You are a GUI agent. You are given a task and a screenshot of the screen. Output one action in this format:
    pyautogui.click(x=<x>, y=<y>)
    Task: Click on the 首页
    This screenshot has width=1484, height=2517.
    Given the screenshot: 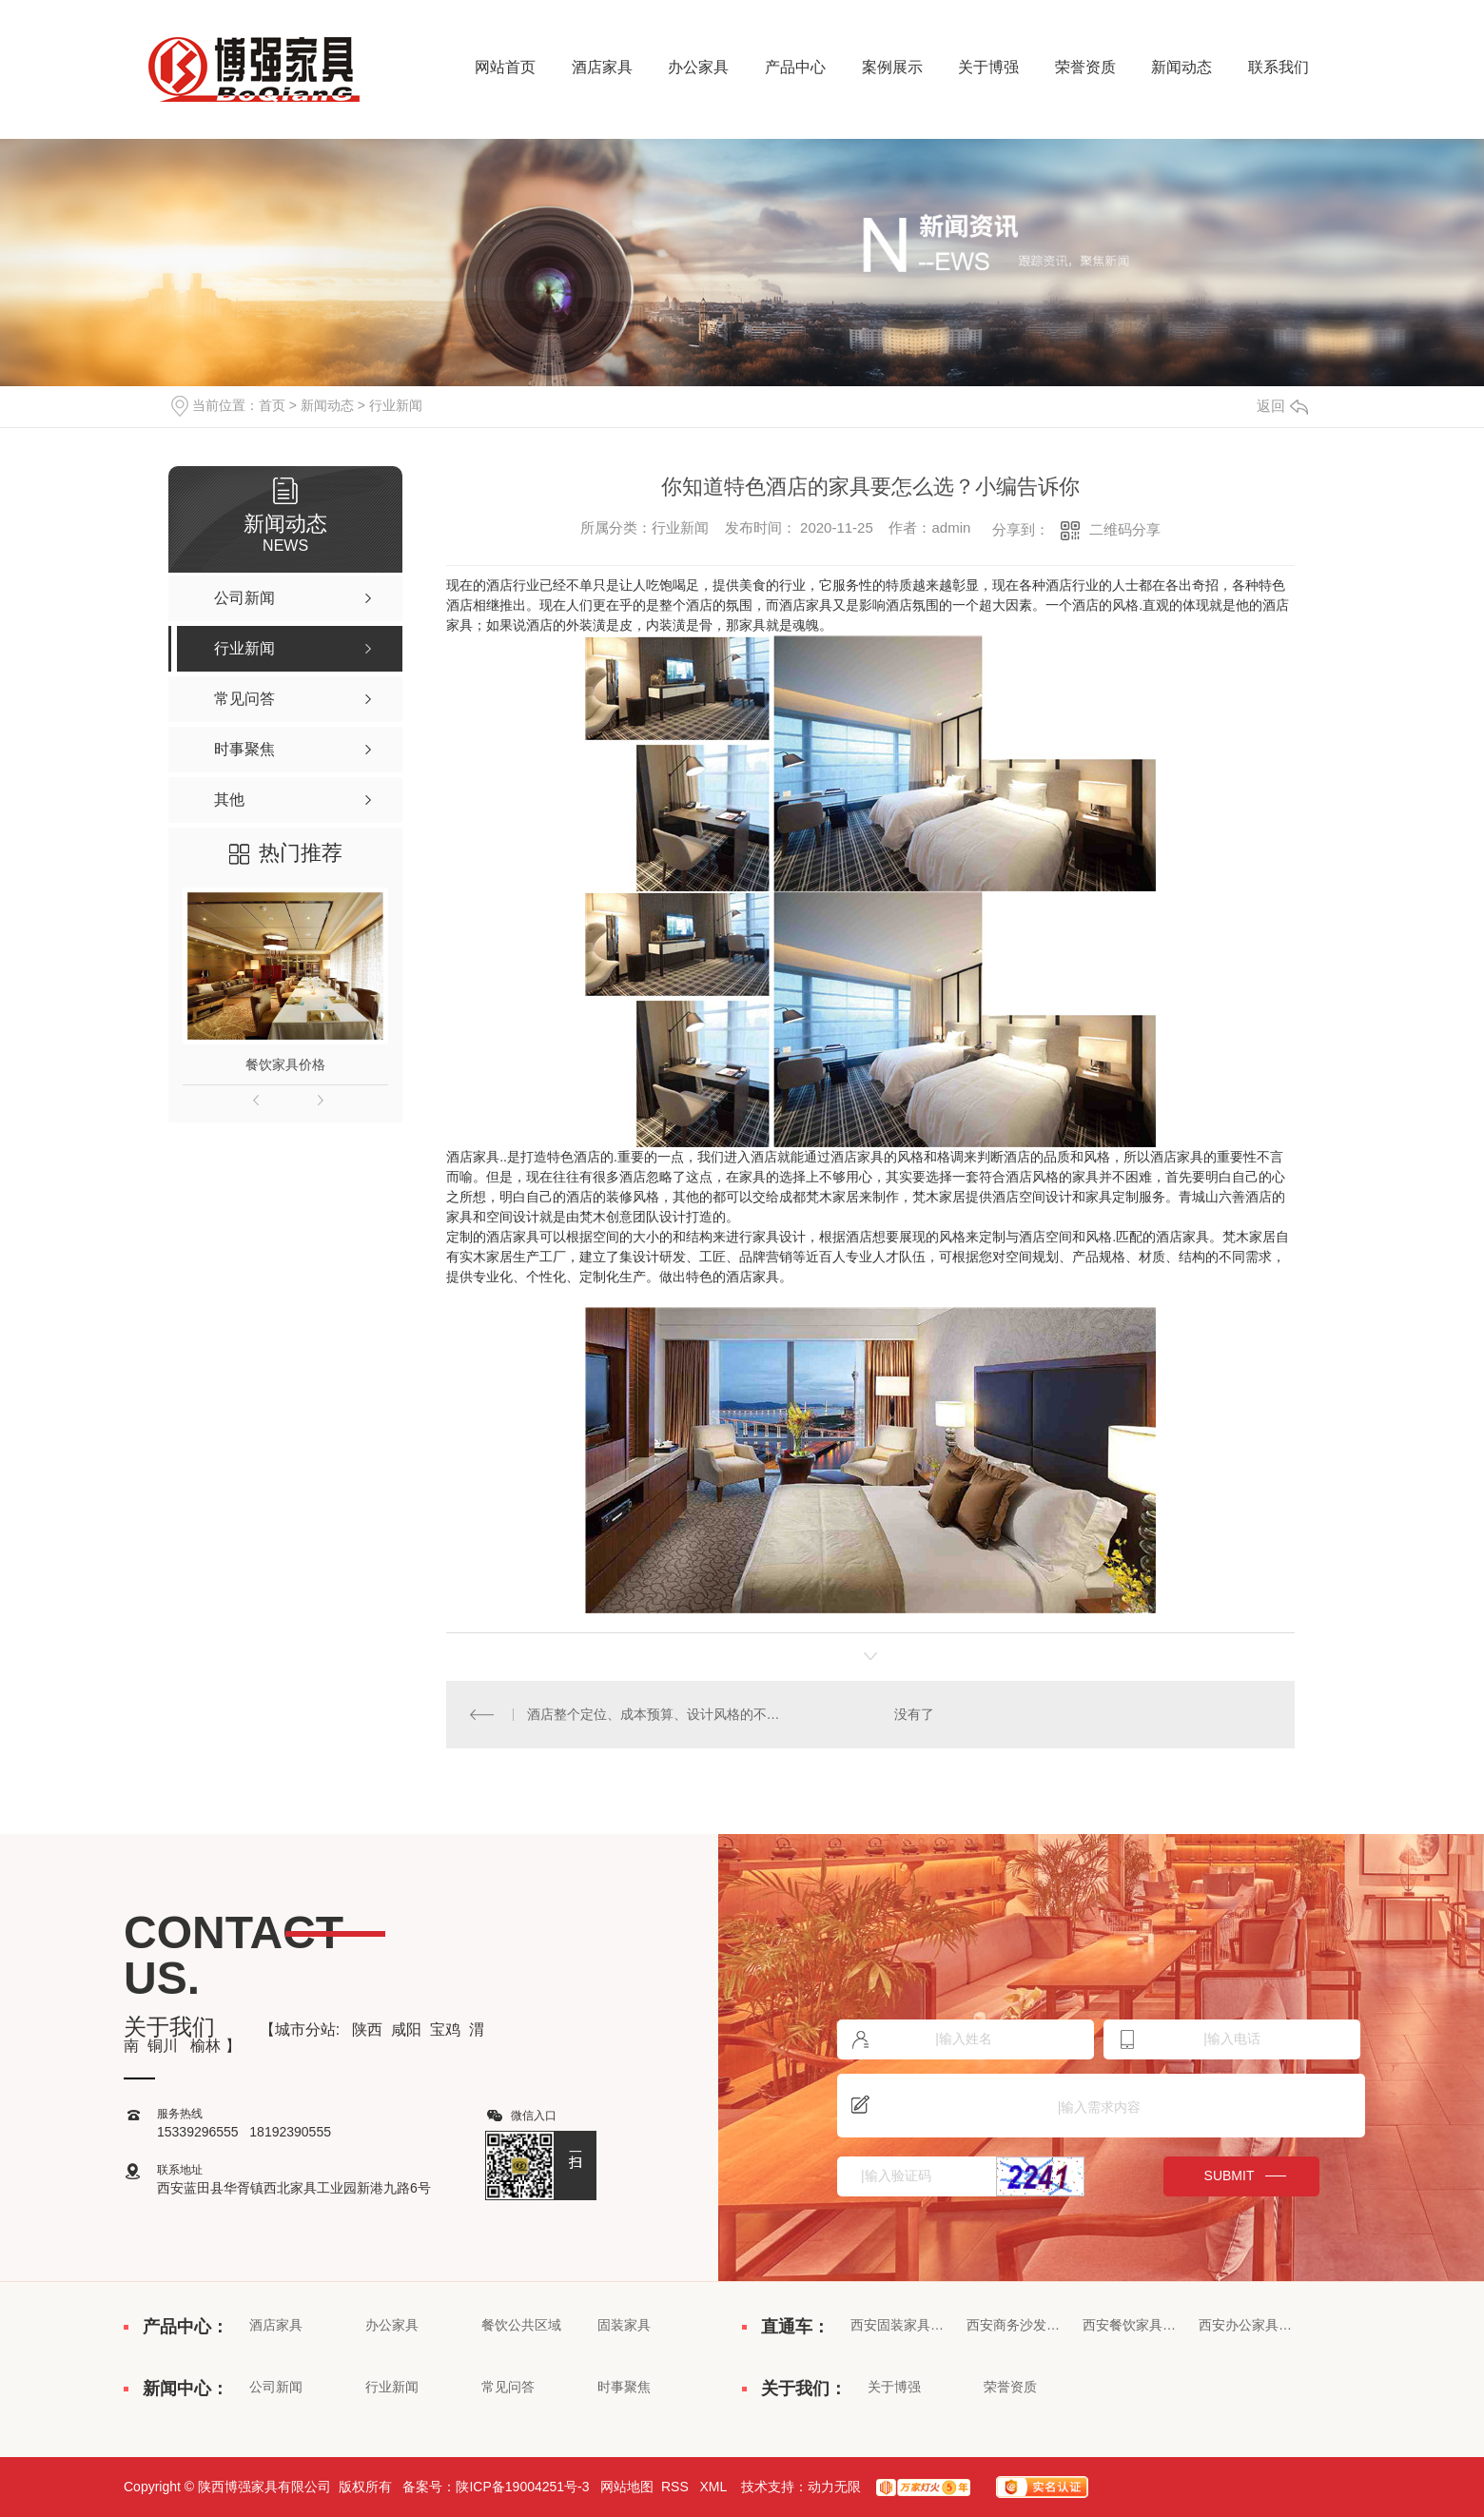 What is the action you would take?
    pyautogui.click(x=272, y=405)
    